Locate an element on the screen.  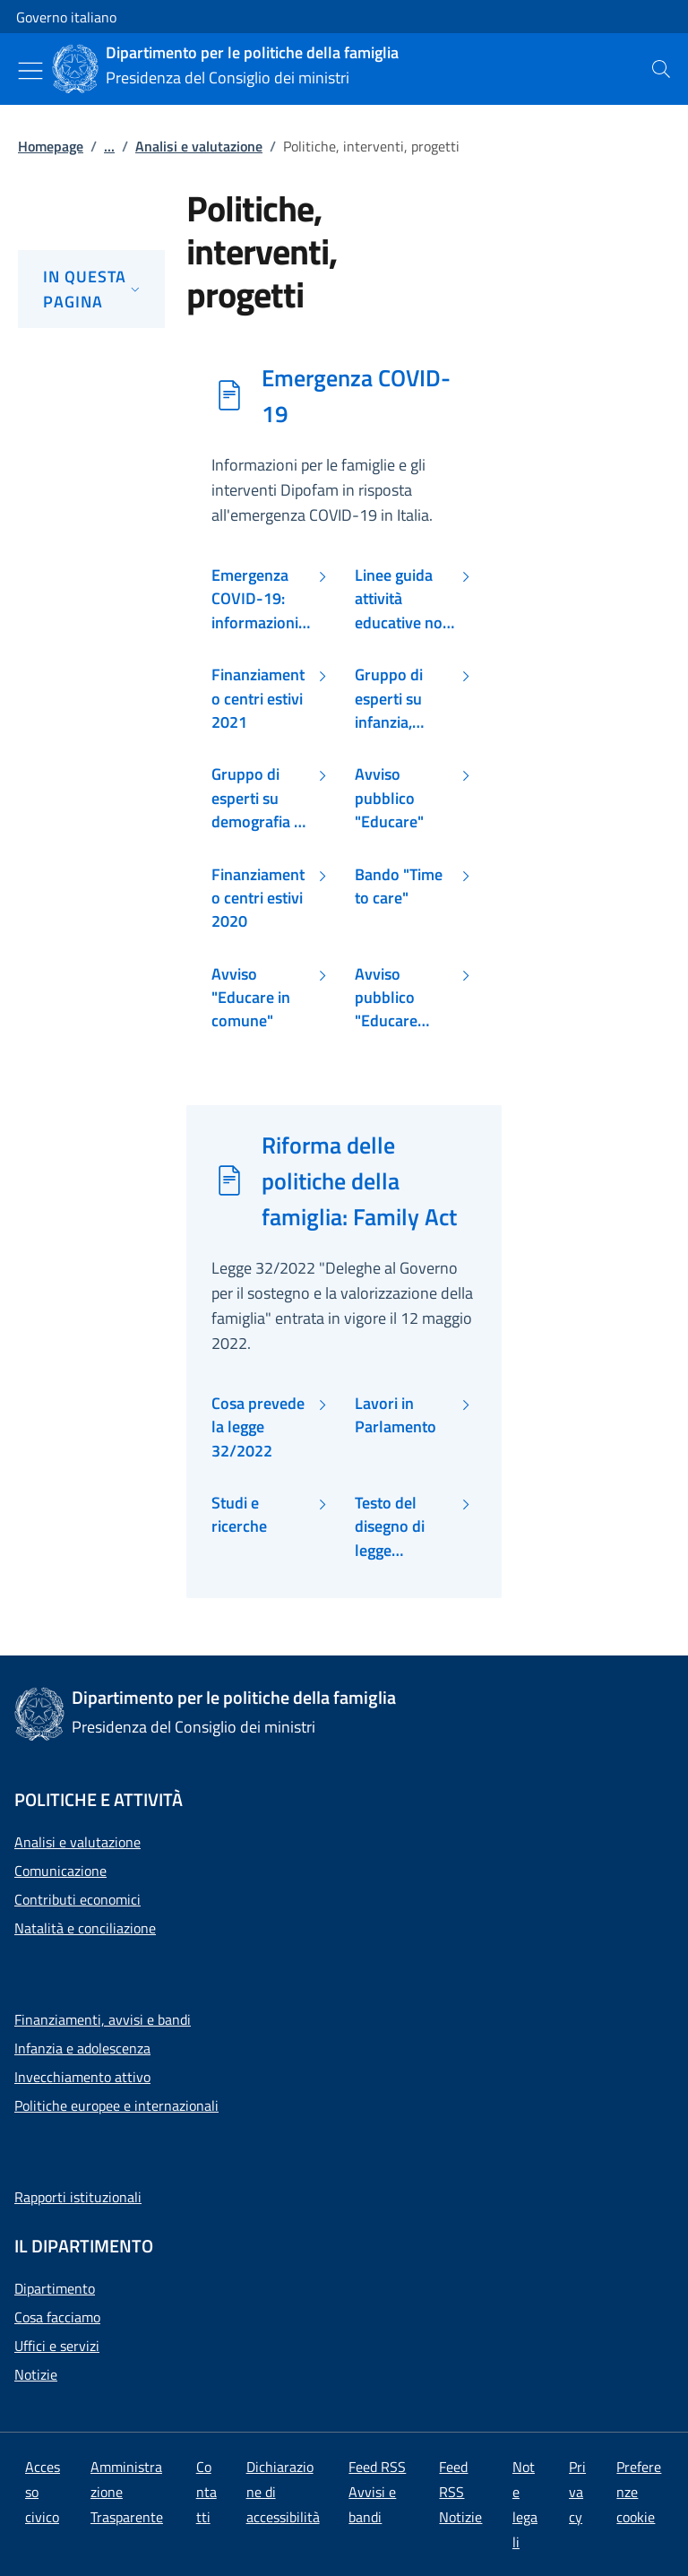
[Mostra/Nascondi menu] is located at coordinates (30, 70).